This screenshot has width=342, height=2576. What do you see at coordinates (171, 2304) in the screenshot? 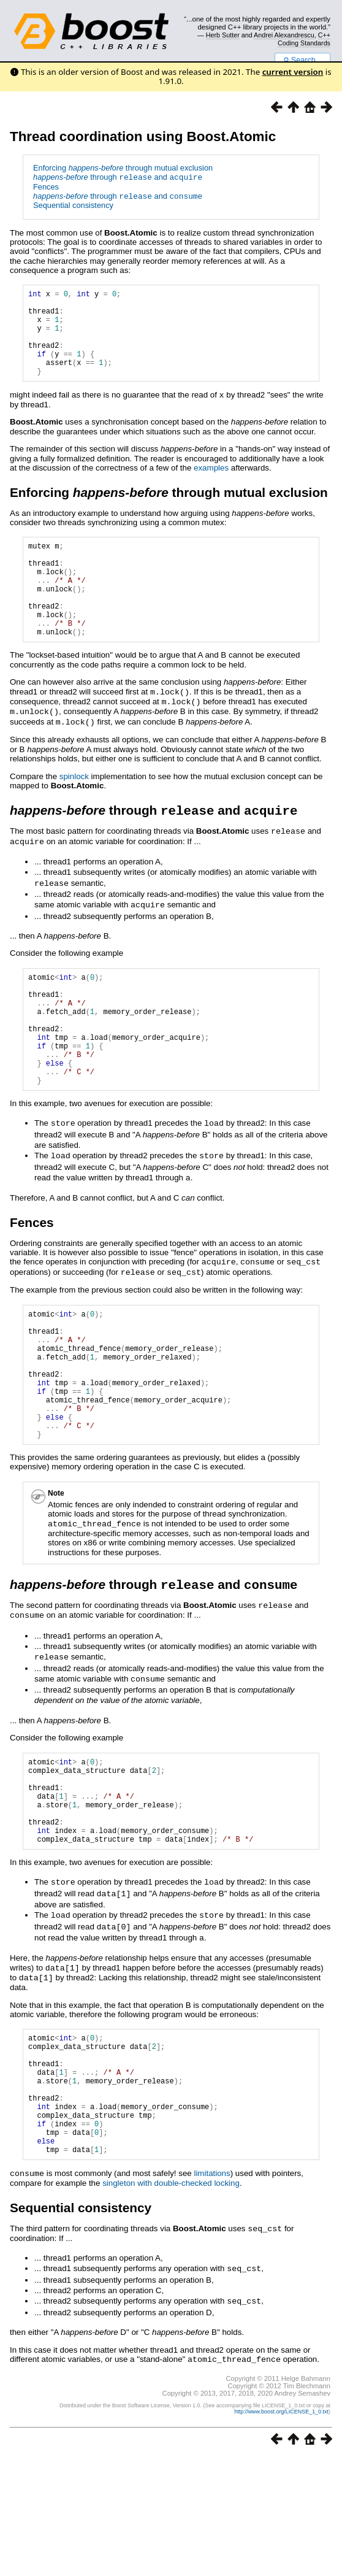
I see `singleton with double-checked locking` at bounding box center [171, 2304].